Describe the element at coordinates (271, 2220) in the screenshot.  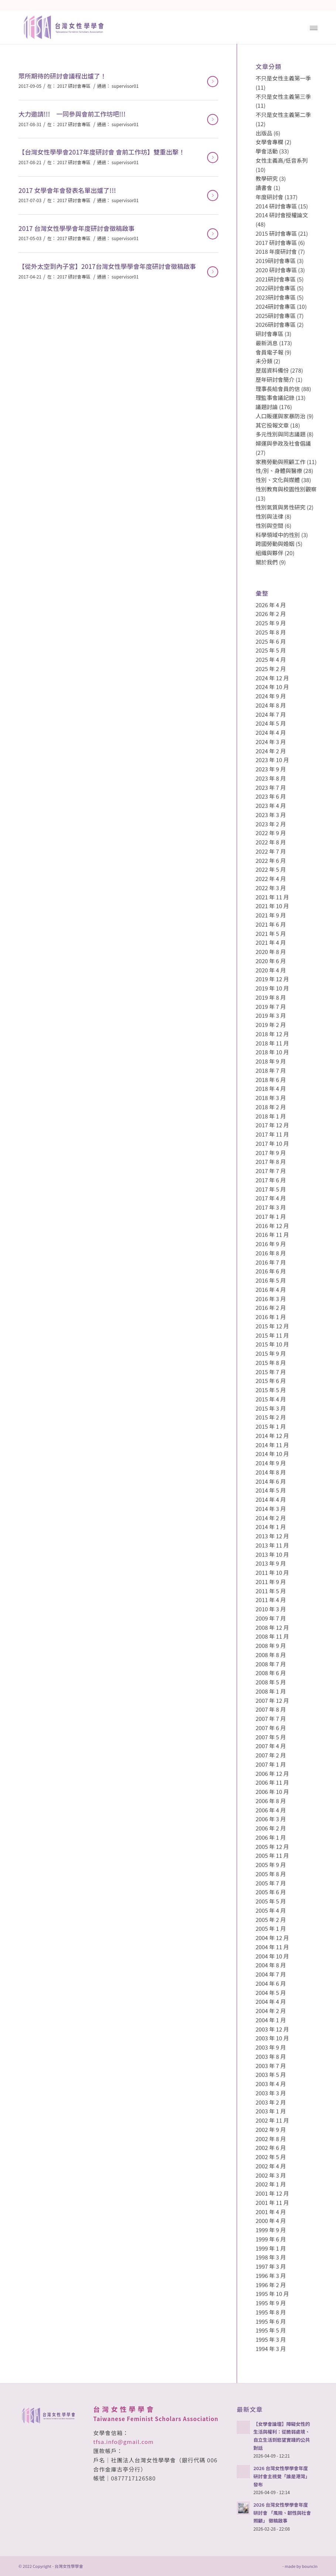
I see `2000 年 4 月` at that location.